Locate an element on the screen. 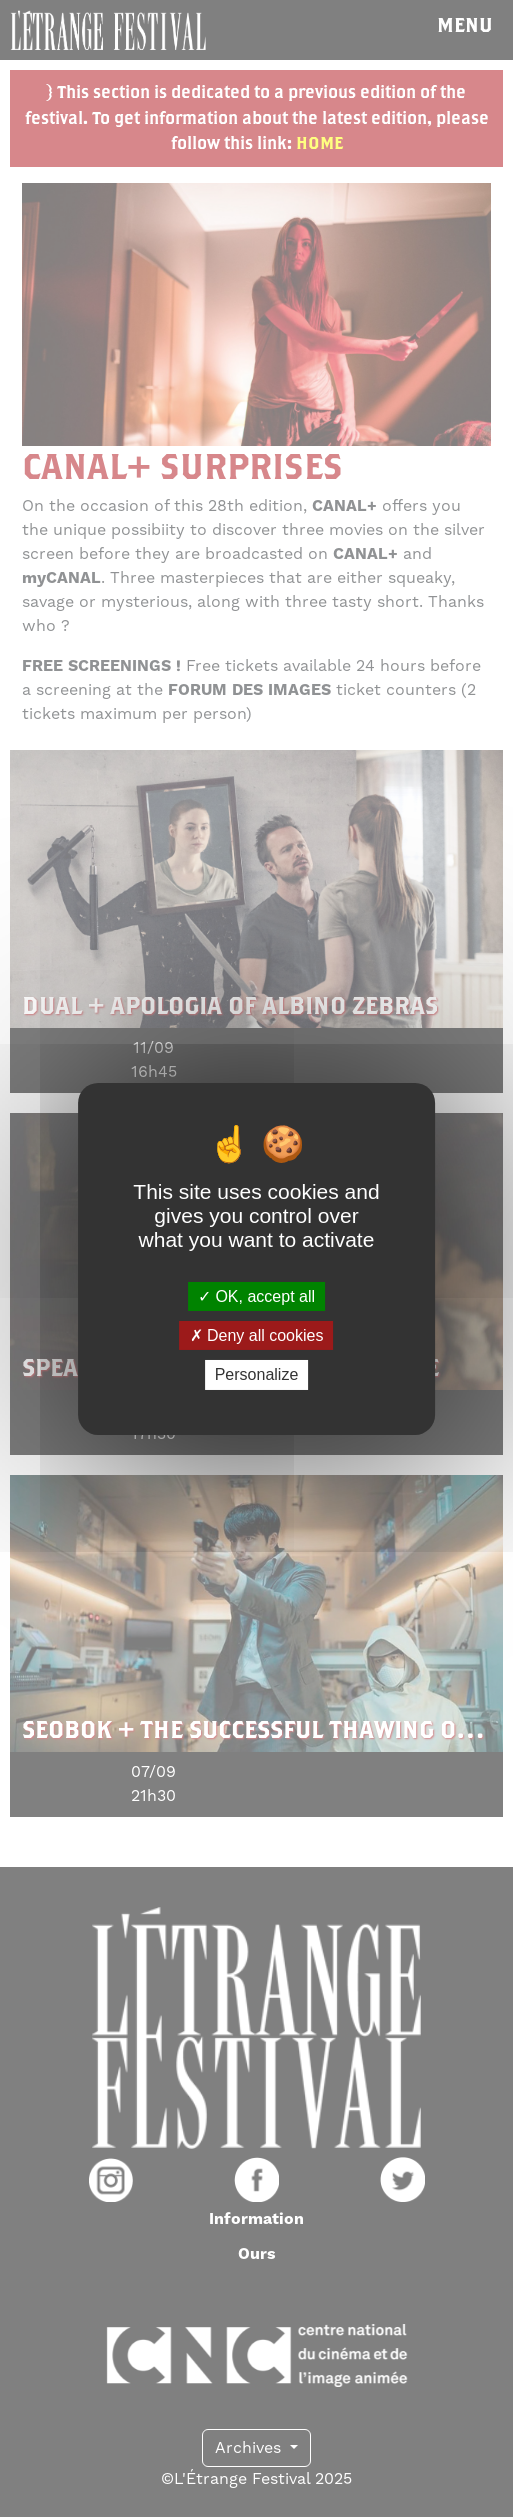 This screenshot has width=513, height=2517. Deny all cookies is located at coordinates (257, 1335).